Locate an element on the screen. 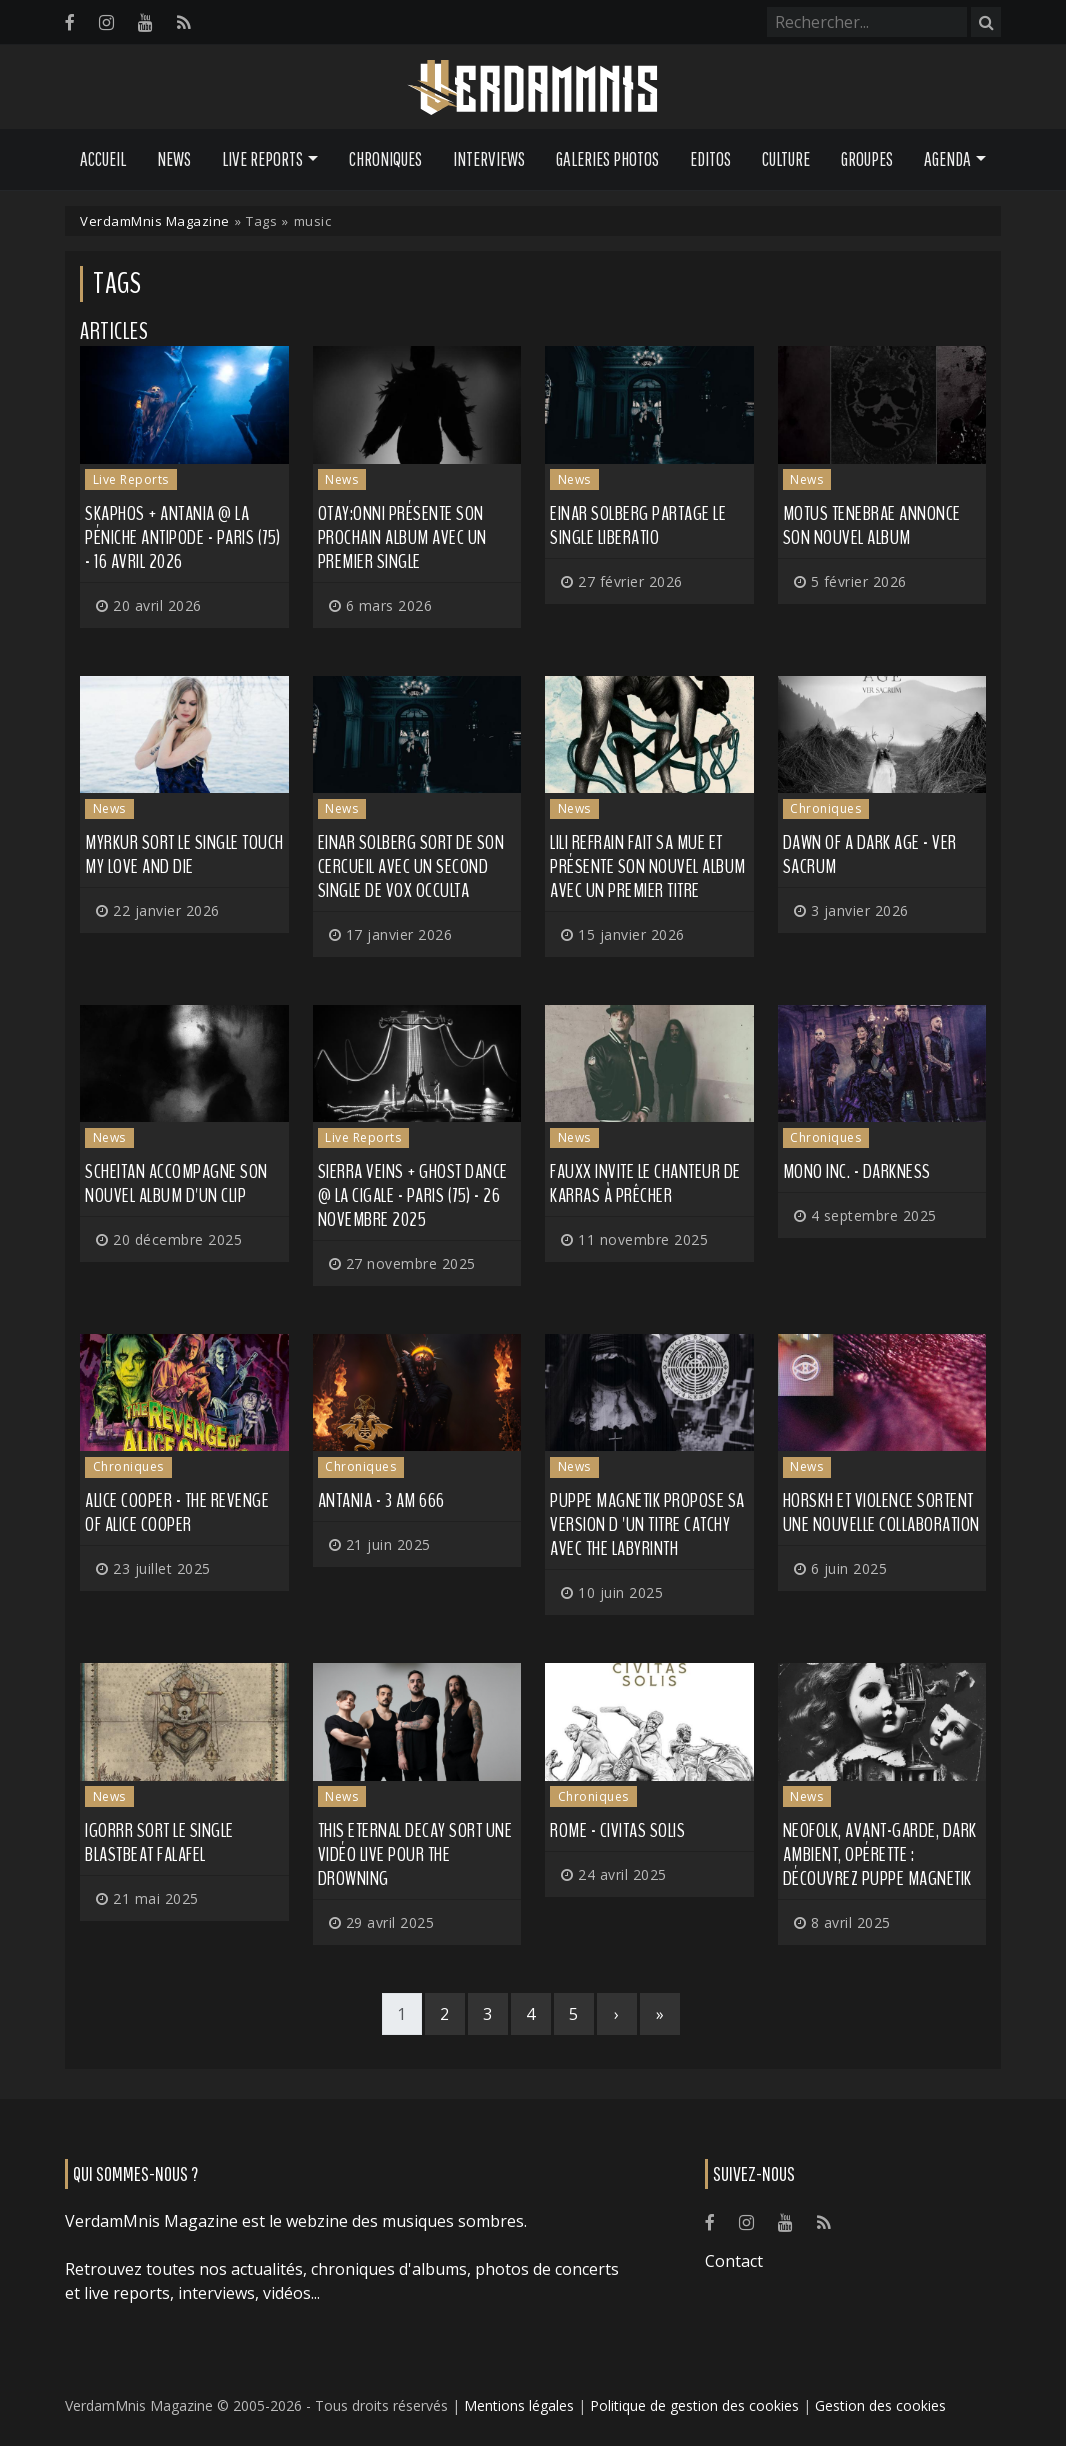 The image size is (1066, 2446). News is located at coordinates (174, 159).